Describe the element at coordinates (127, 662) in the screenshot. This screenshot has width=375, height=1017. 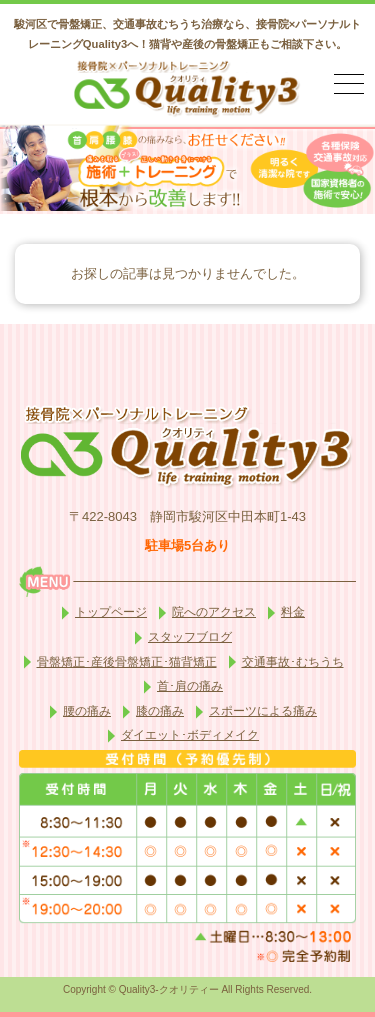
I see `骨盤矯正･産後骨盤矯正･猫背矯正` at that location.